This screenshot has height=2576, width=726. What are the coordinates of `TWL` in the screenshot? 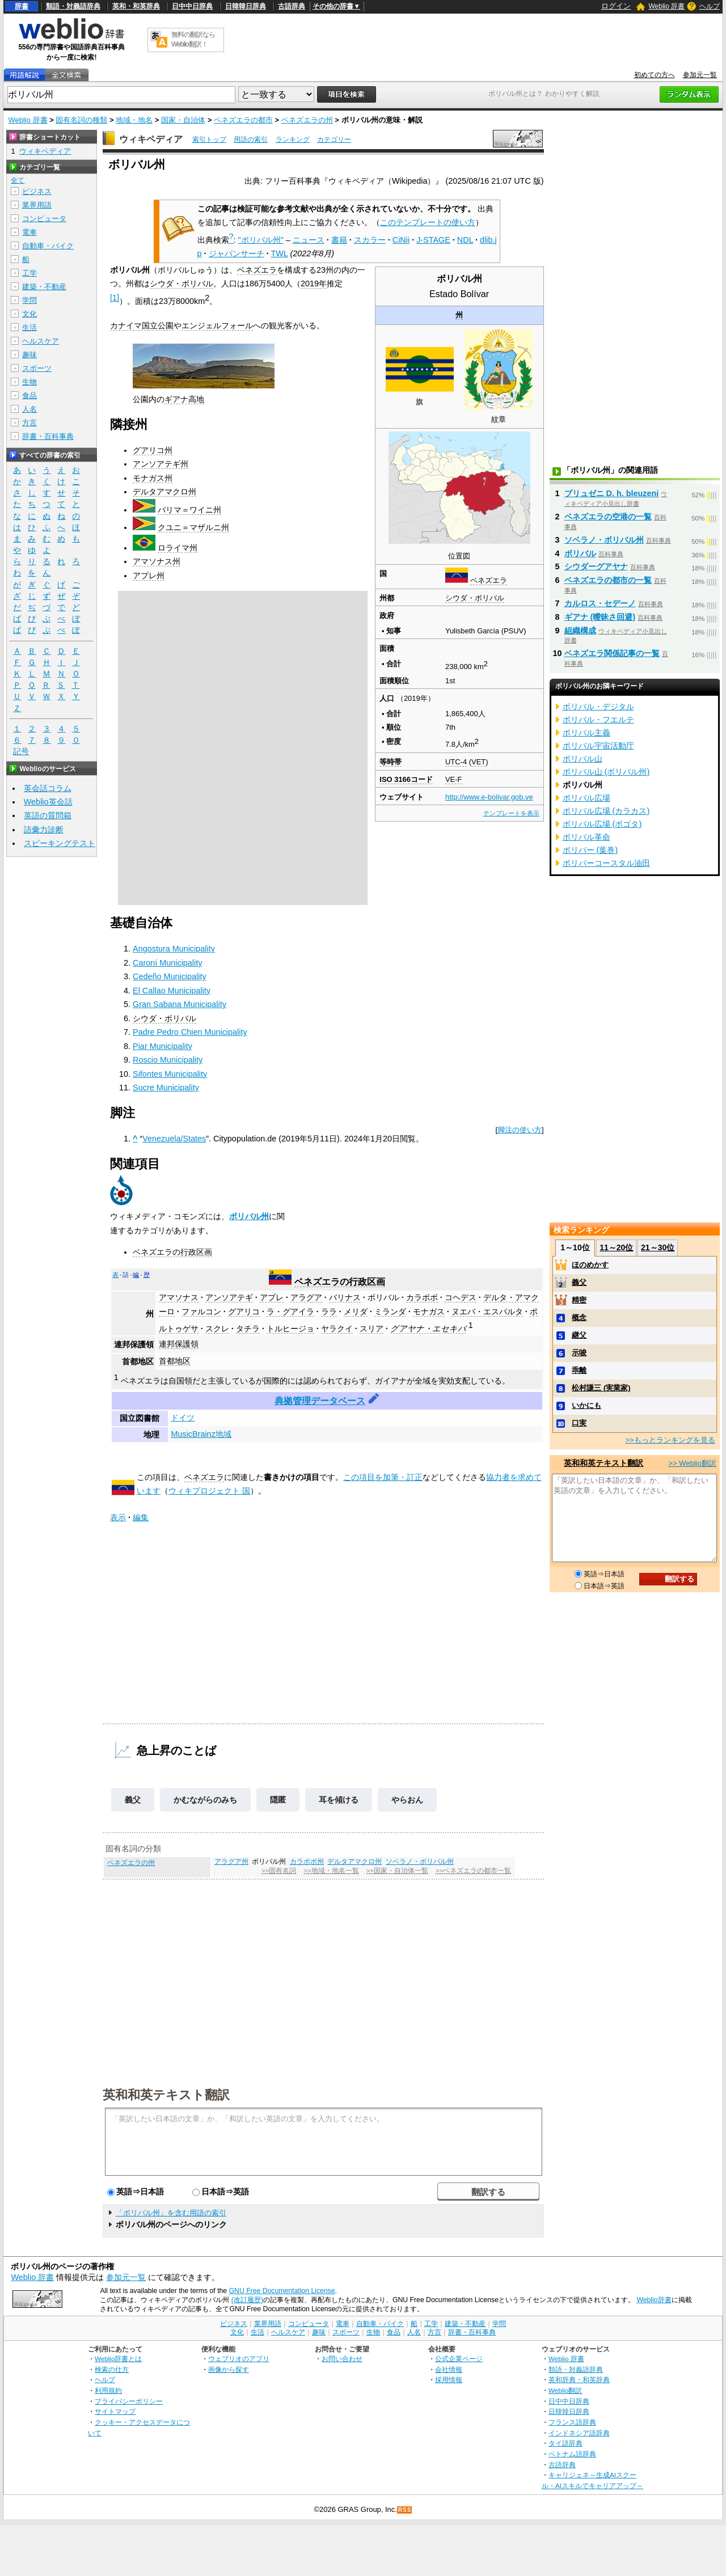 It's located at (279, 253).